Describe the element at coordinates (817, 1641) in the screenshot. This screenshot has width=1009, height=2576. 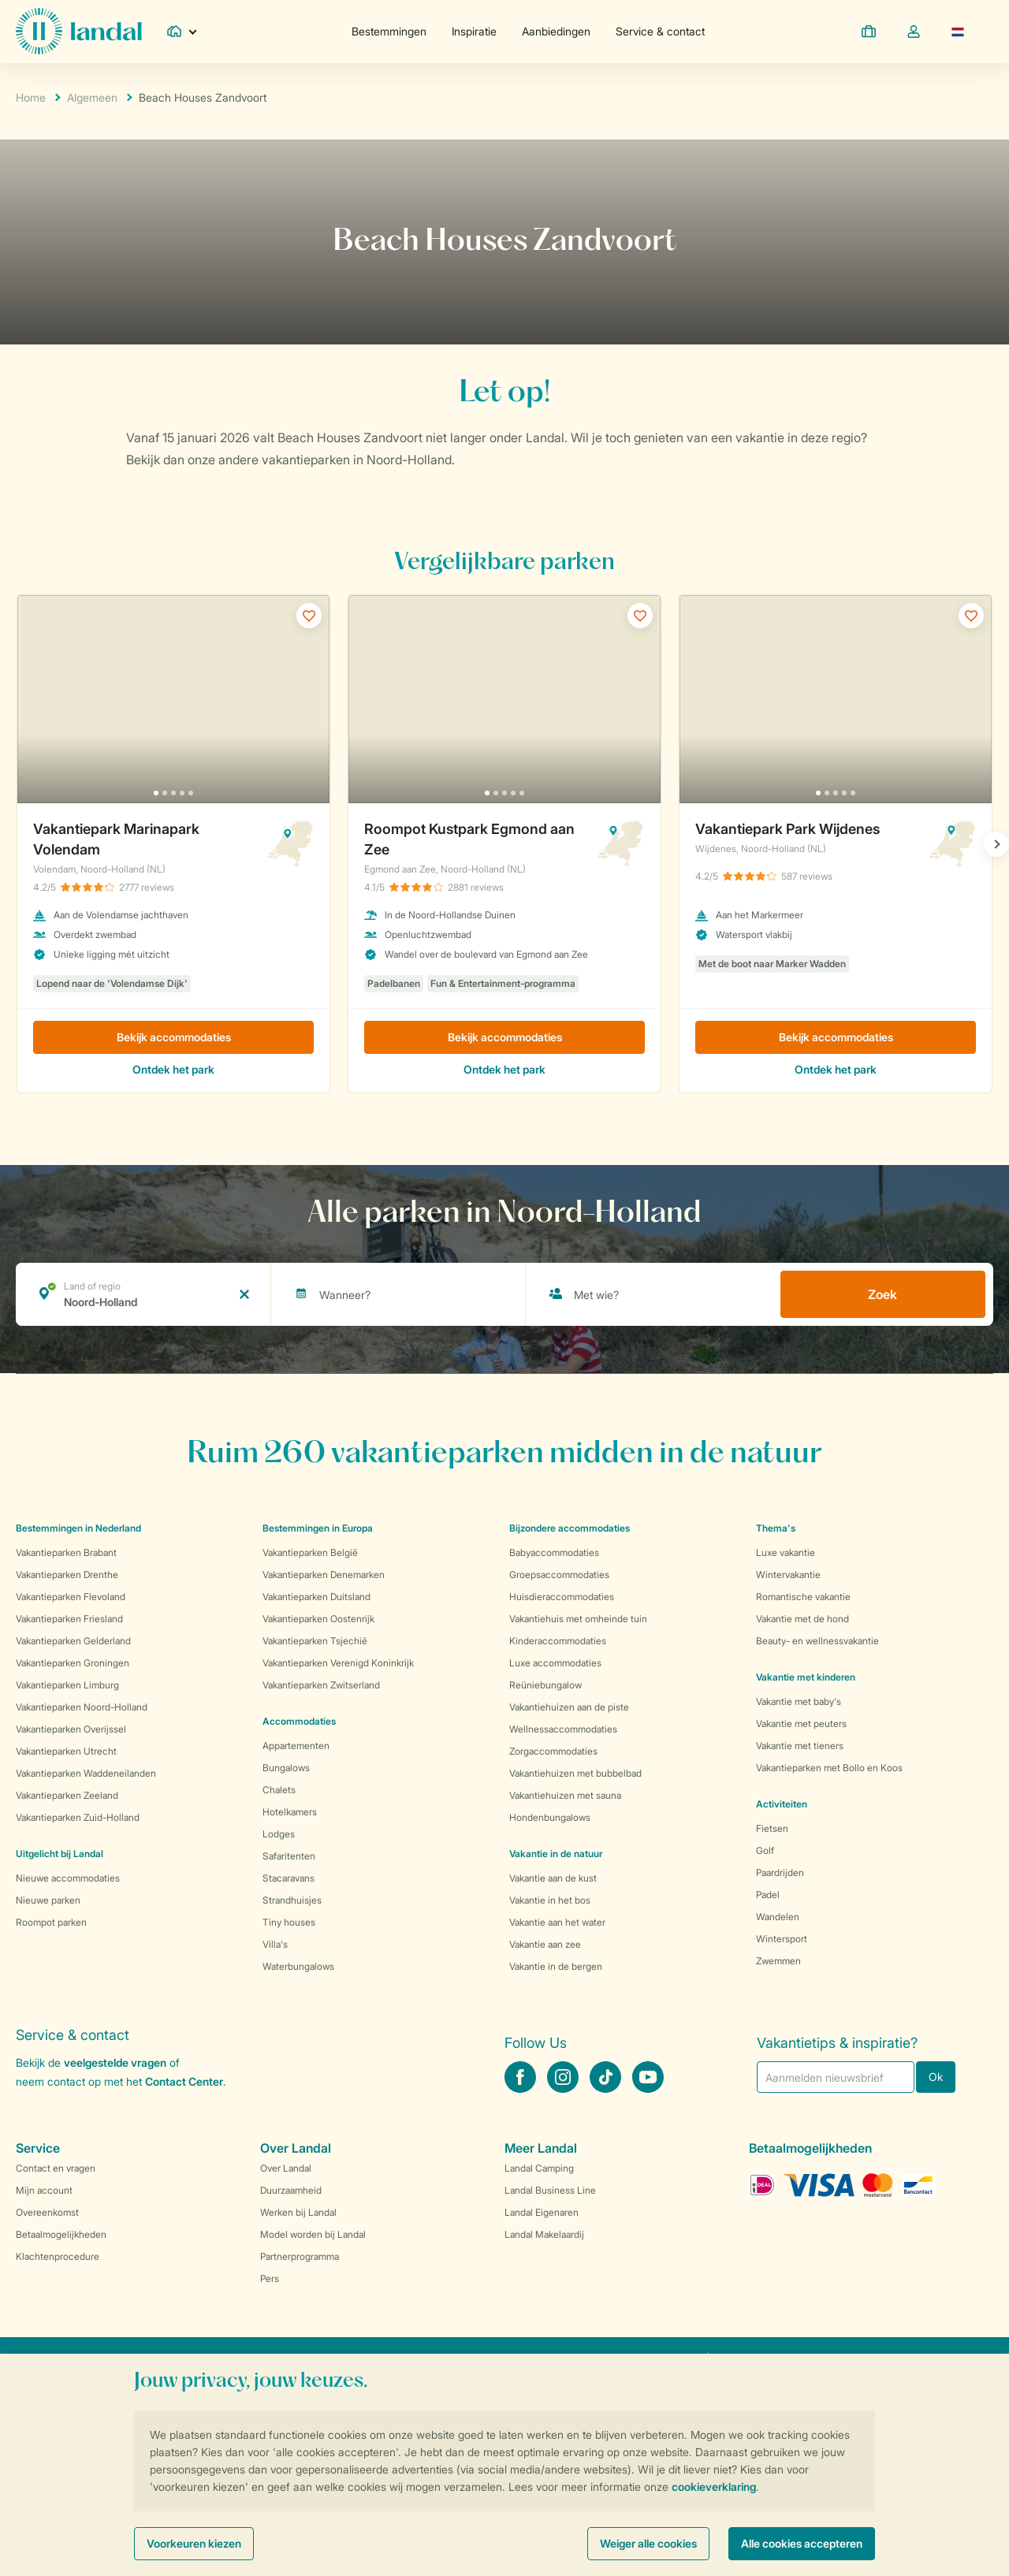
I see `Beauty- en wellnessvakantie` at that location.